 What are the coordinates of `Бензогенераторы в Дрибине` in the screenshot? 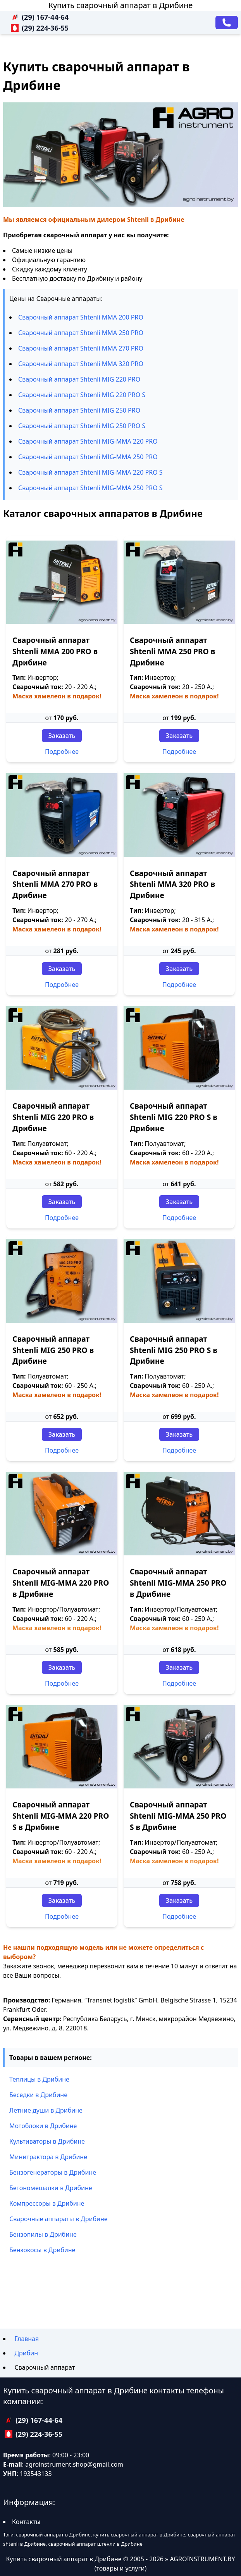 It's located at (52, 2172).